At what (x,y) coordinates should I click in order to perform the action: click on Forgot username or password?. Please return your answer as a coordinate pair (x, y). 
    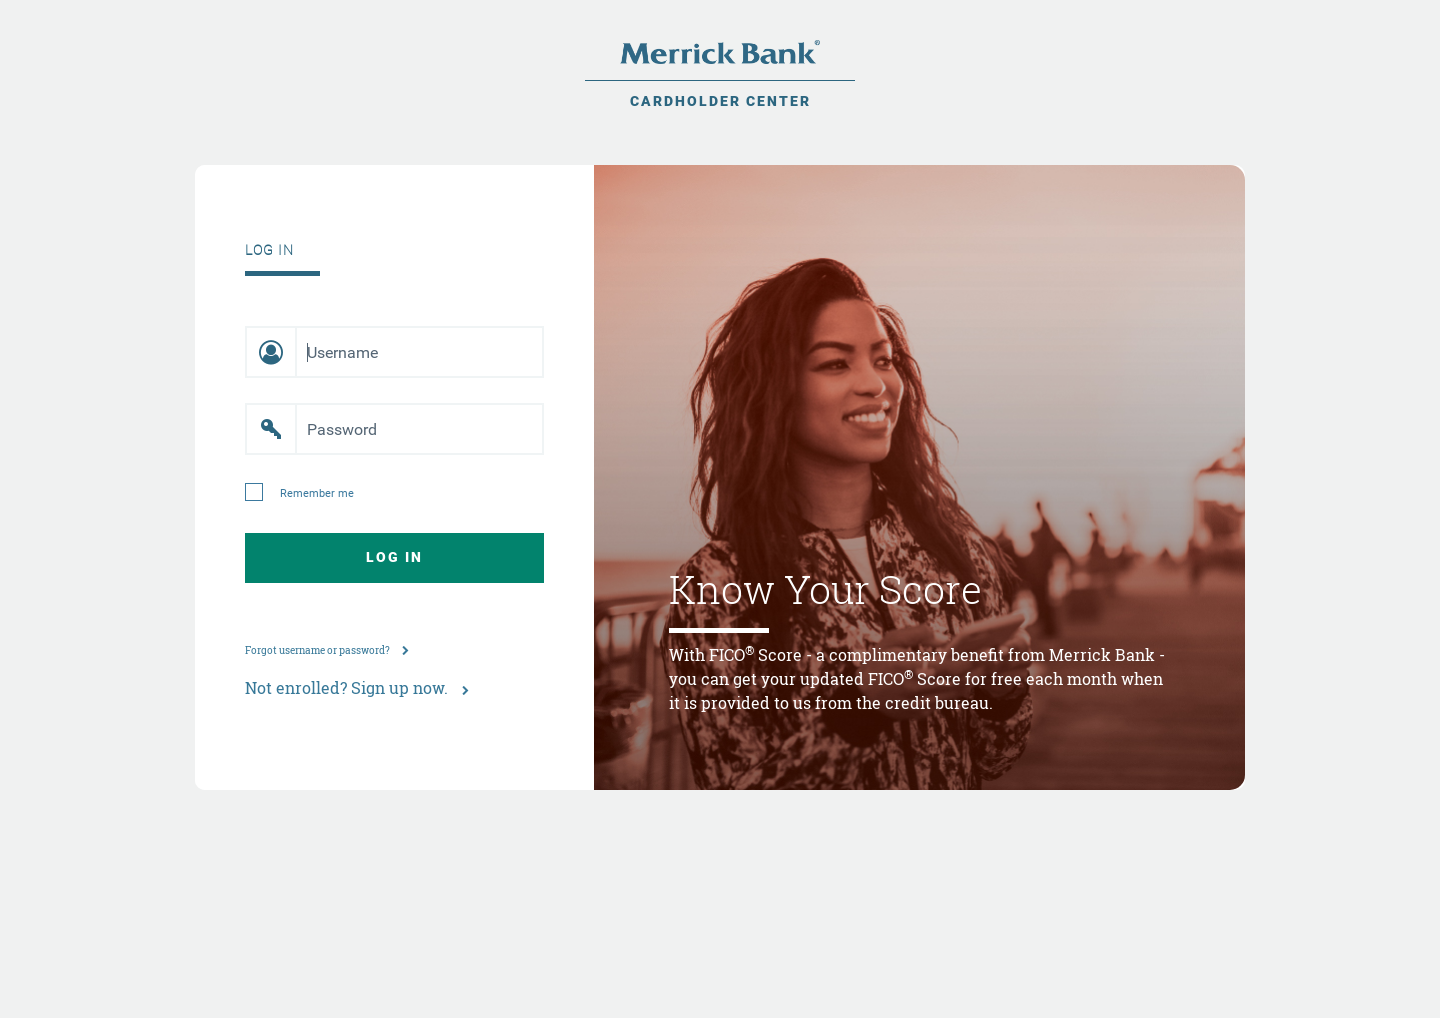
    Looking at the image, I should click on (327, 650).